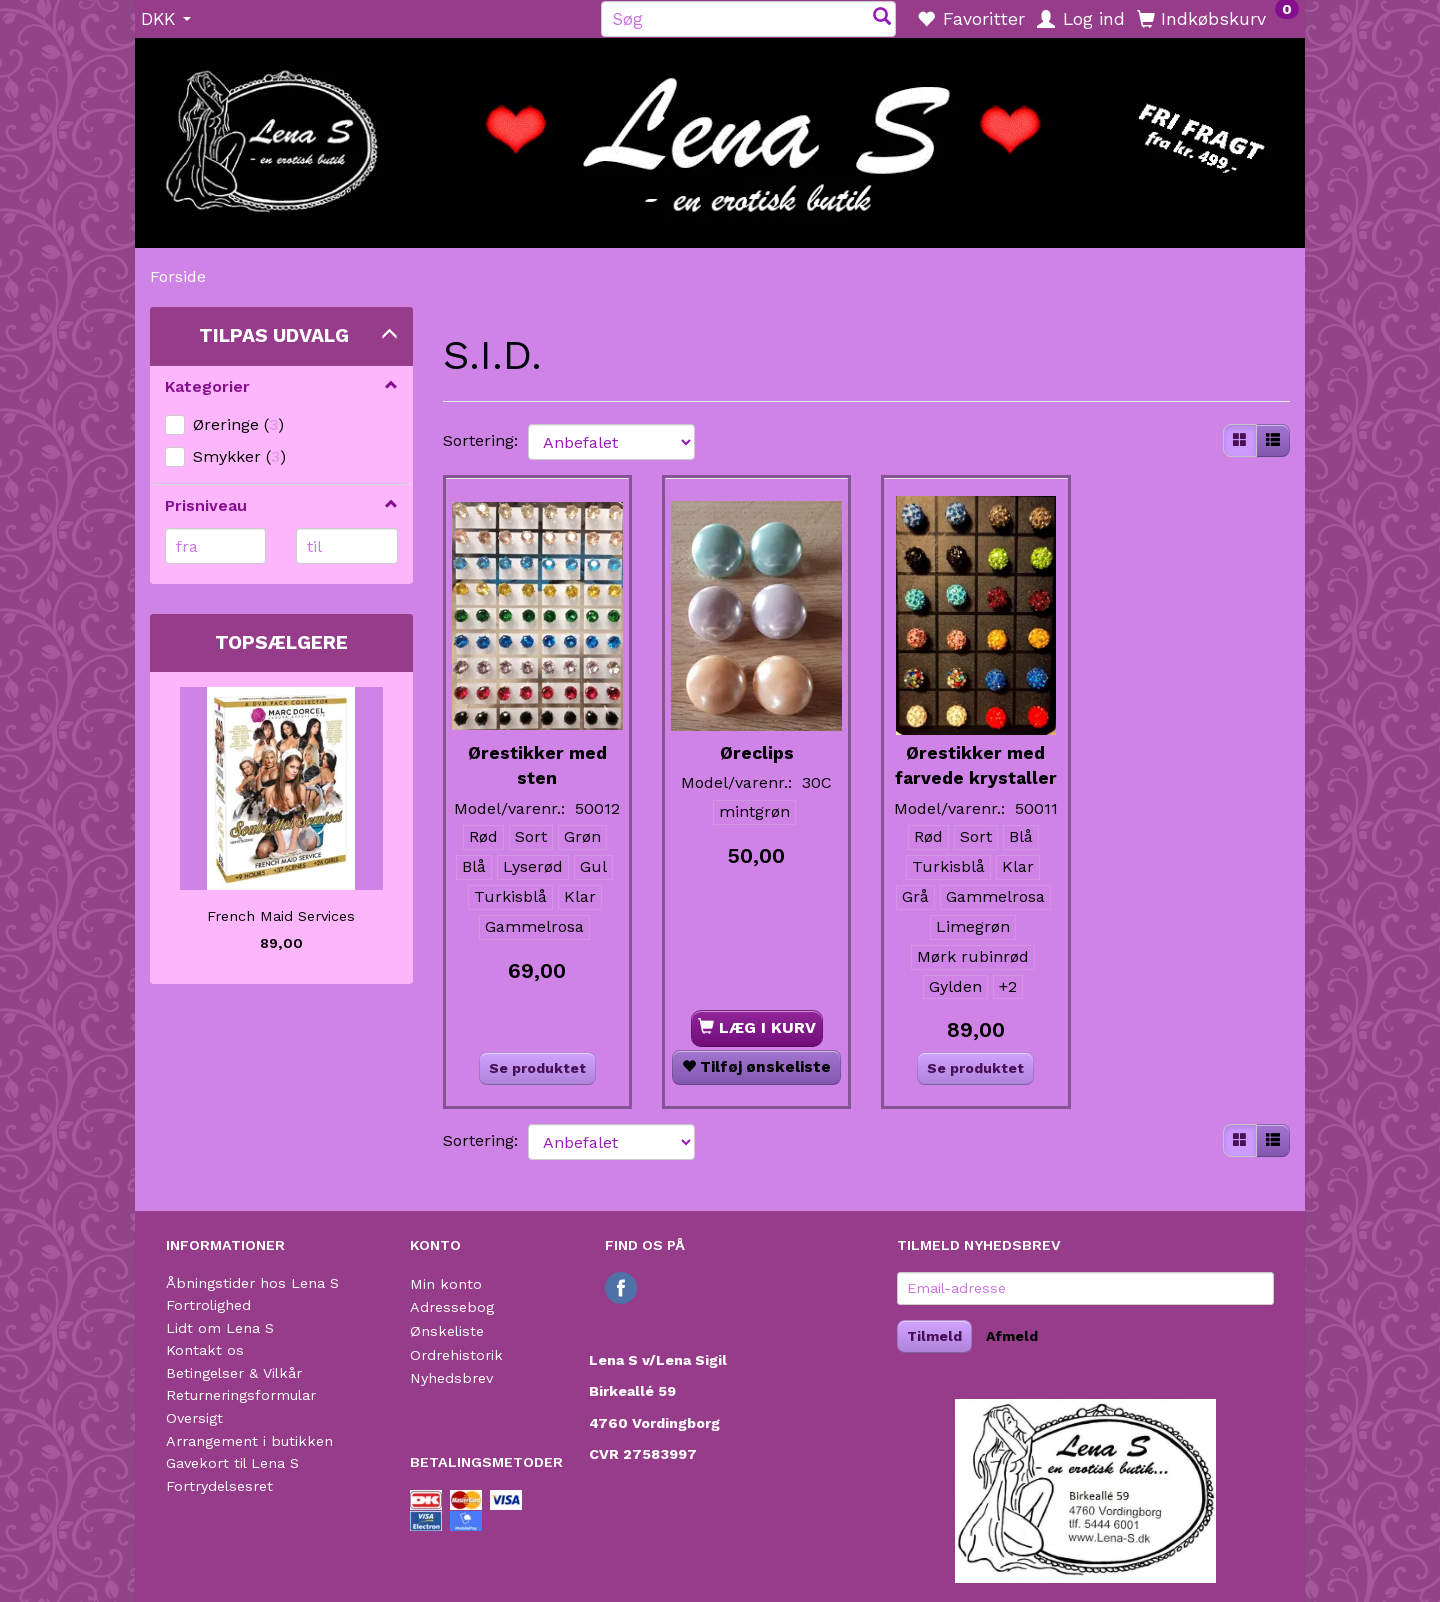  What do you see at coordinates (757, 738) in the screenshot?
I see `Øreclips` at bounding box center [757, 738].